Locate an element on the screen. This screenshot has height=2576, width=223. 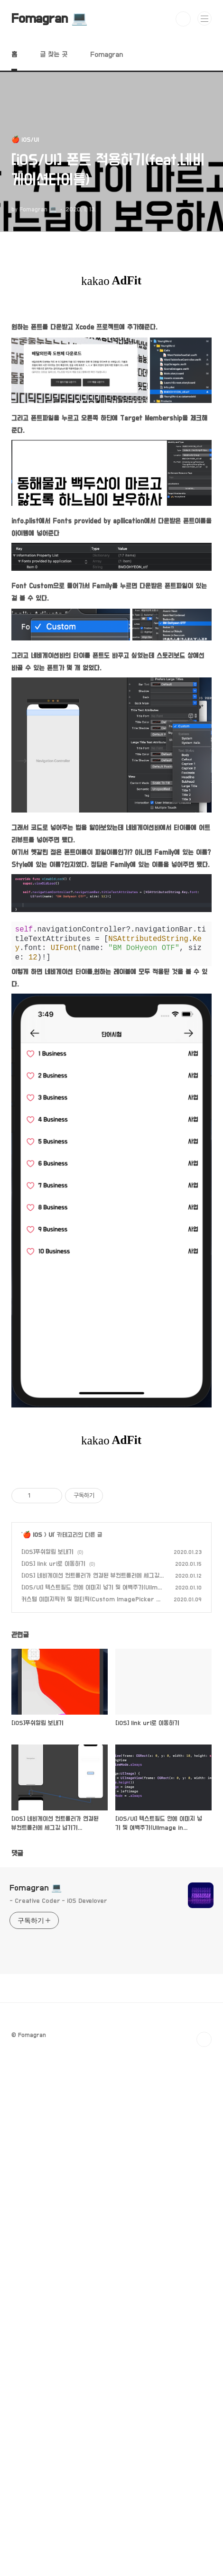
글 찾는 곳 is located at coordinates (53, 54).